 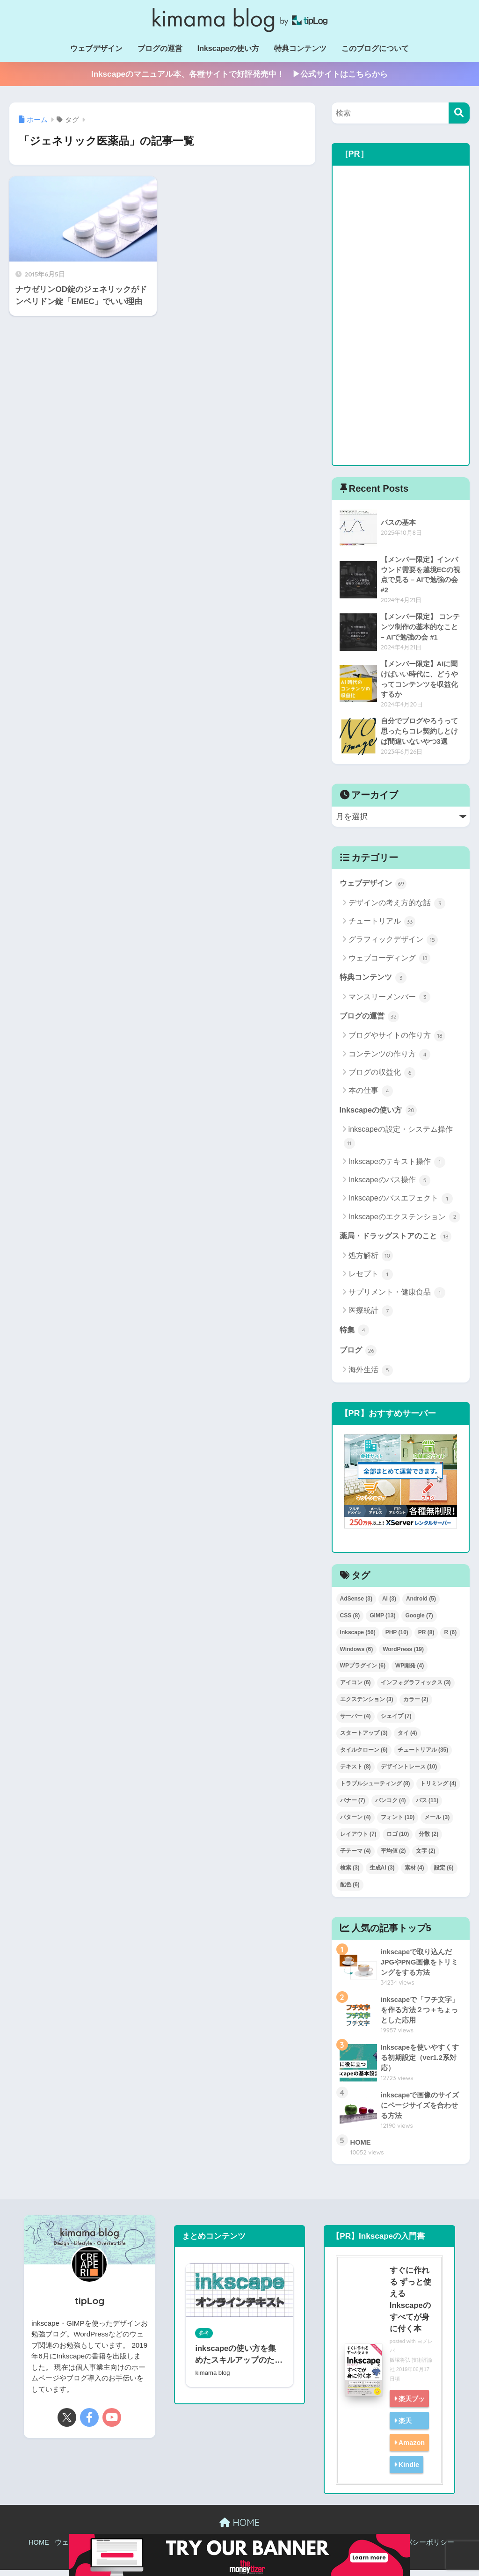 I want to click on コンテンツの作り方, so click(x=389, y=1058).